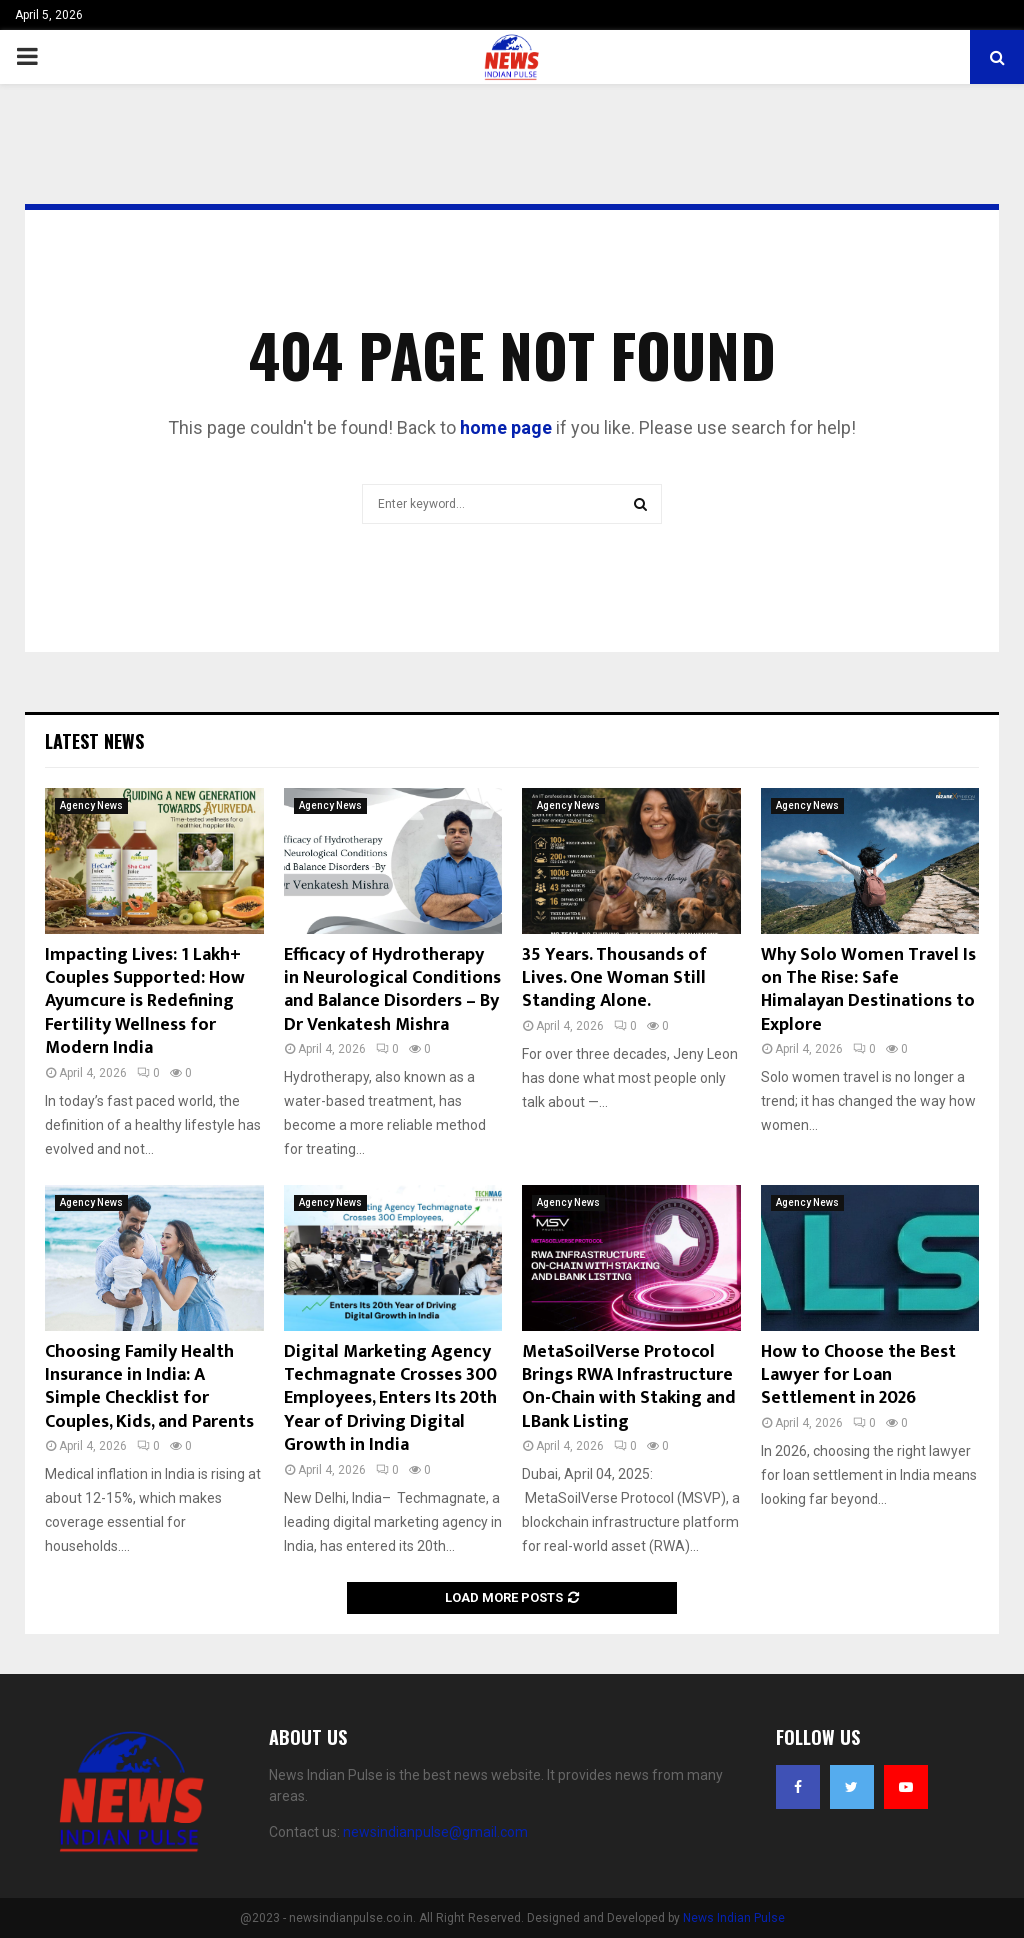  What do you see at coordinates (614, 978) in the screenshot?
I see `35 Years. Thousands of Lives. One Woman Still Standing Alone.` at bounding box center [614, 978].